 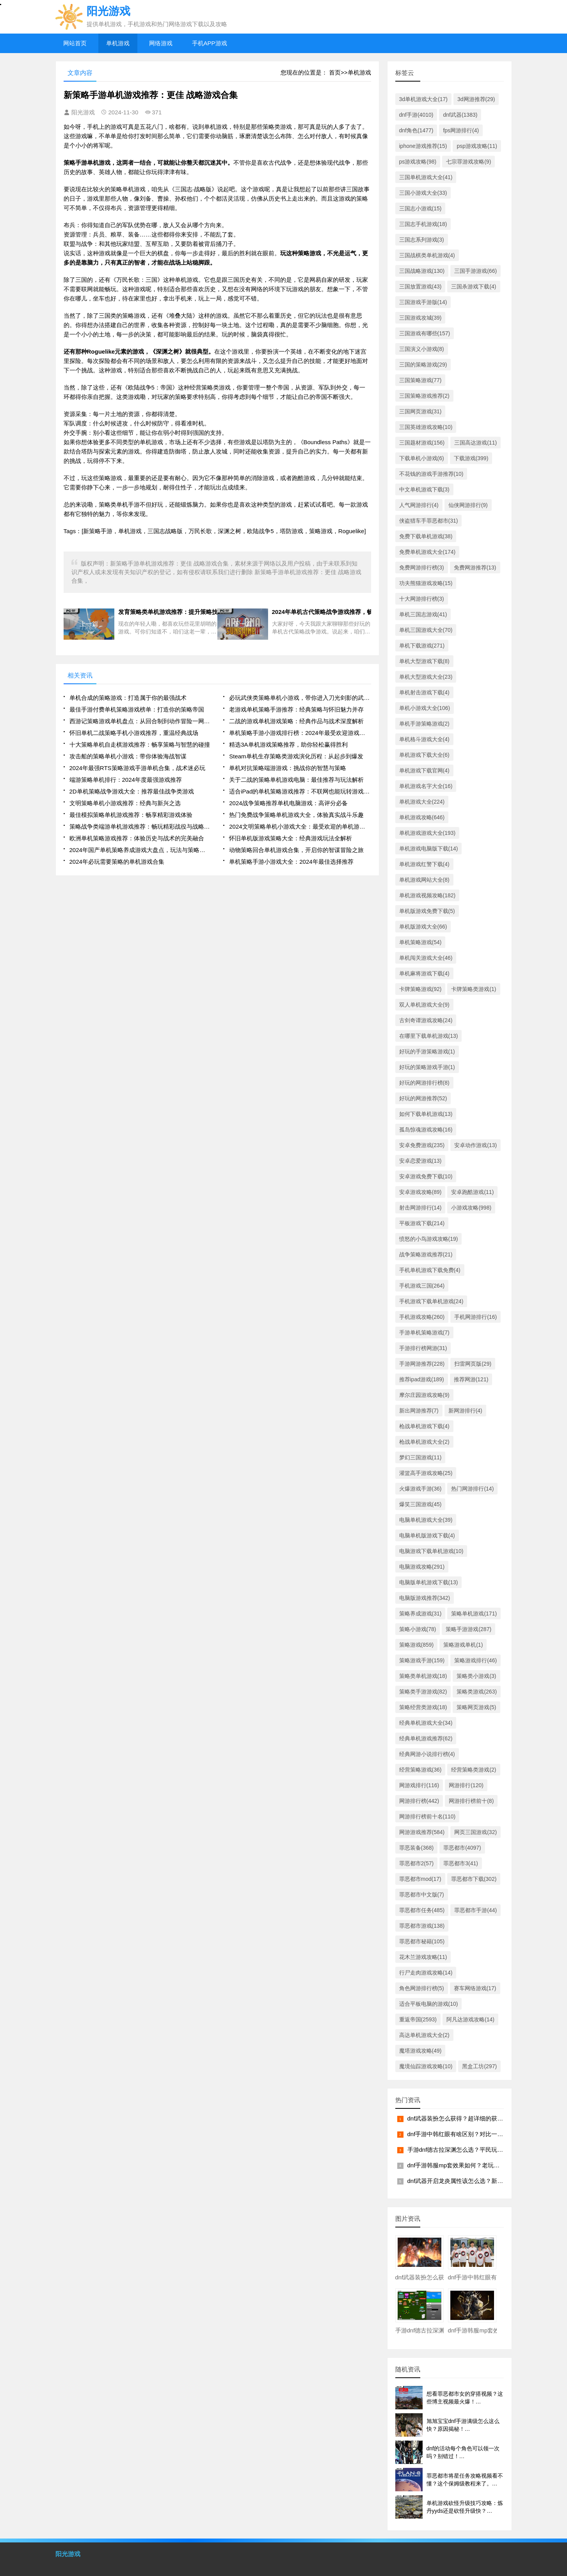 What do you see at coordinates (475, 1910) in the screenshot?
I see `罪恶都市手游(44)` at bounding box center [475, 1910].